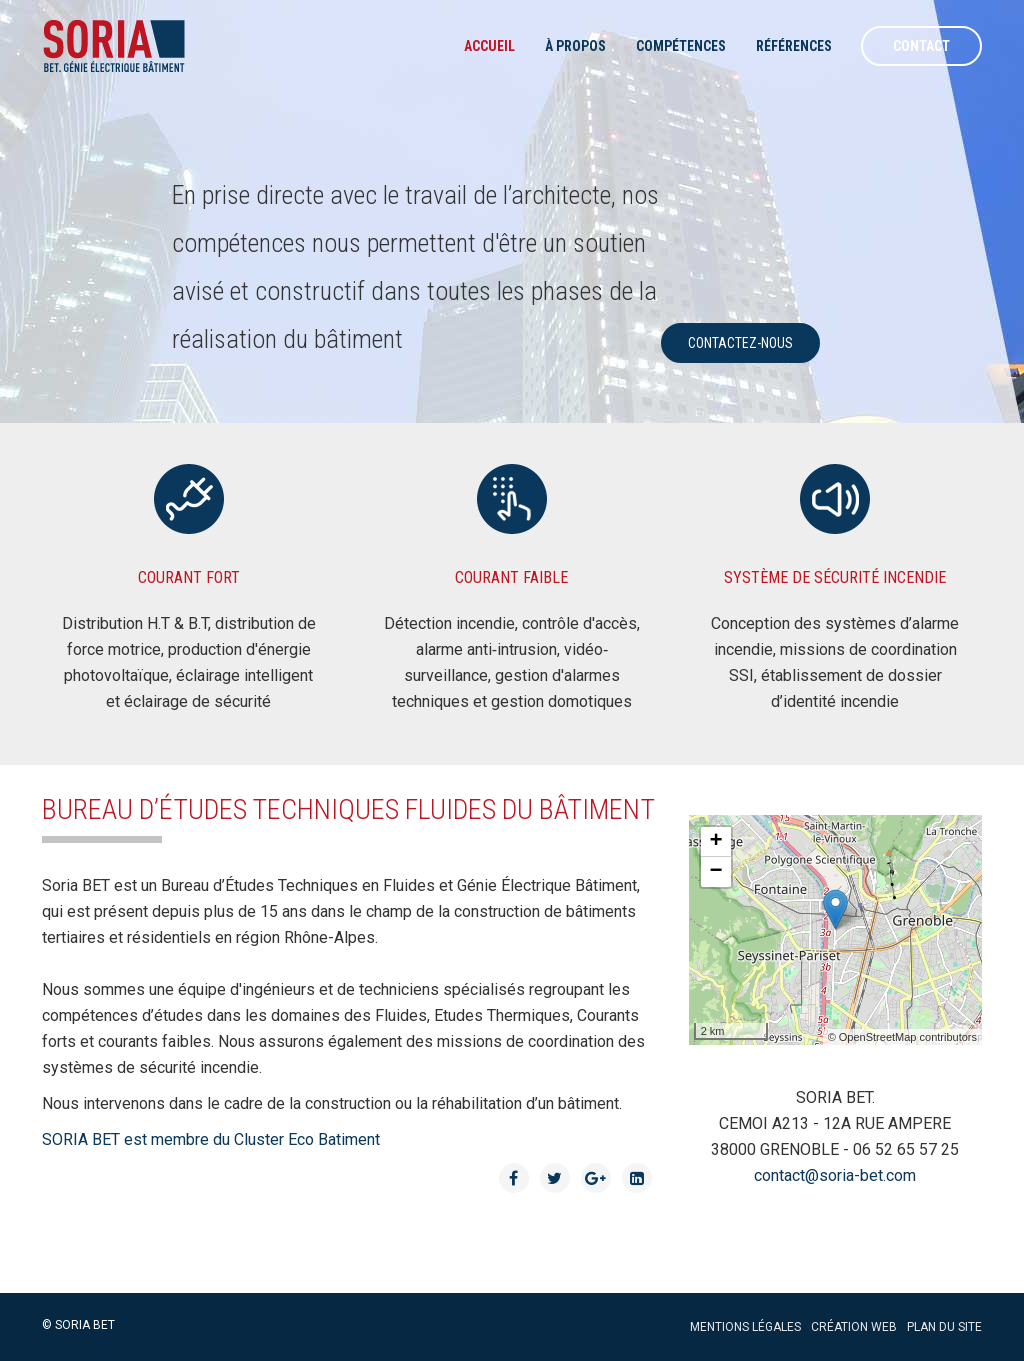 This screenshot has width=1024, height=1361. Describe the element at coordinates (716, 842) in the screenshot. I see `+ [button]` at that location.